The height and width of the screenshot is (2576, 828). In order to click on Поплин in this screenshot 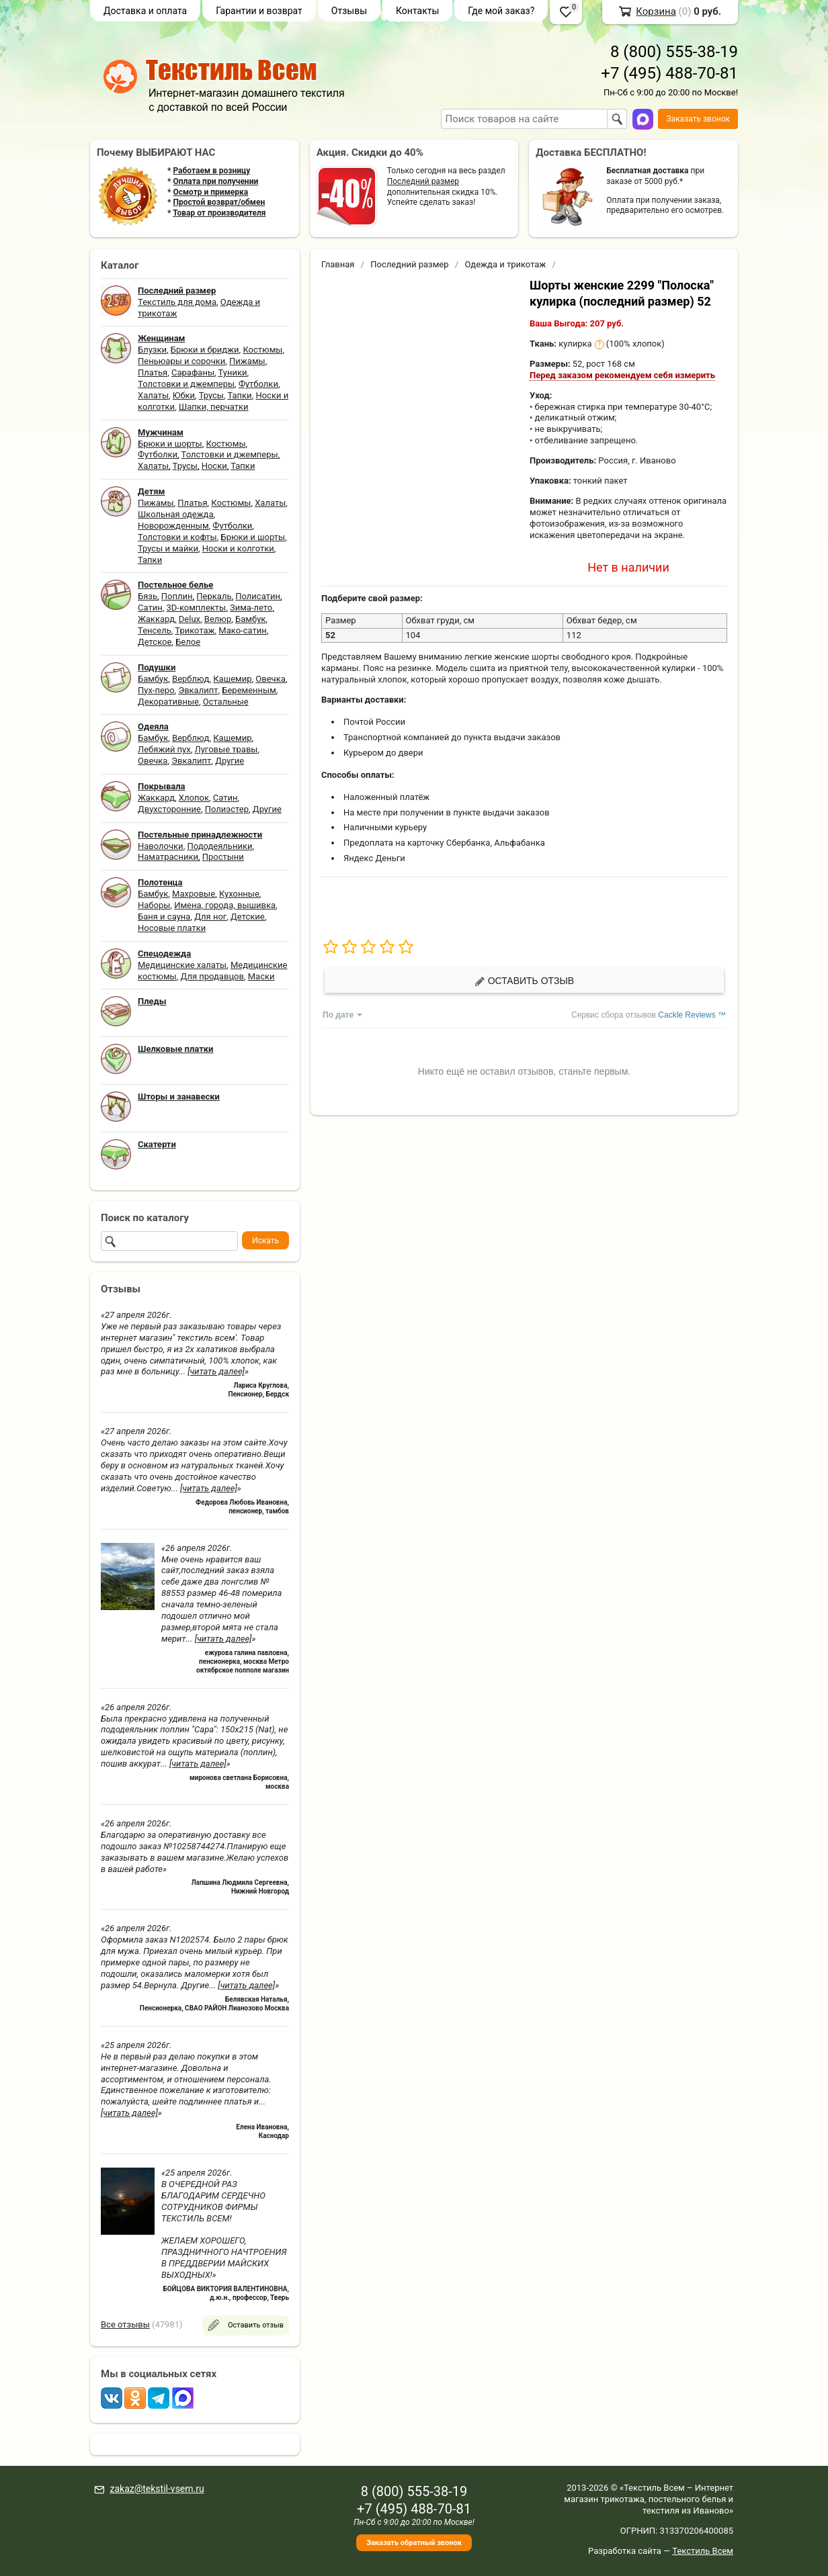, I will do `click(177, 596)`.